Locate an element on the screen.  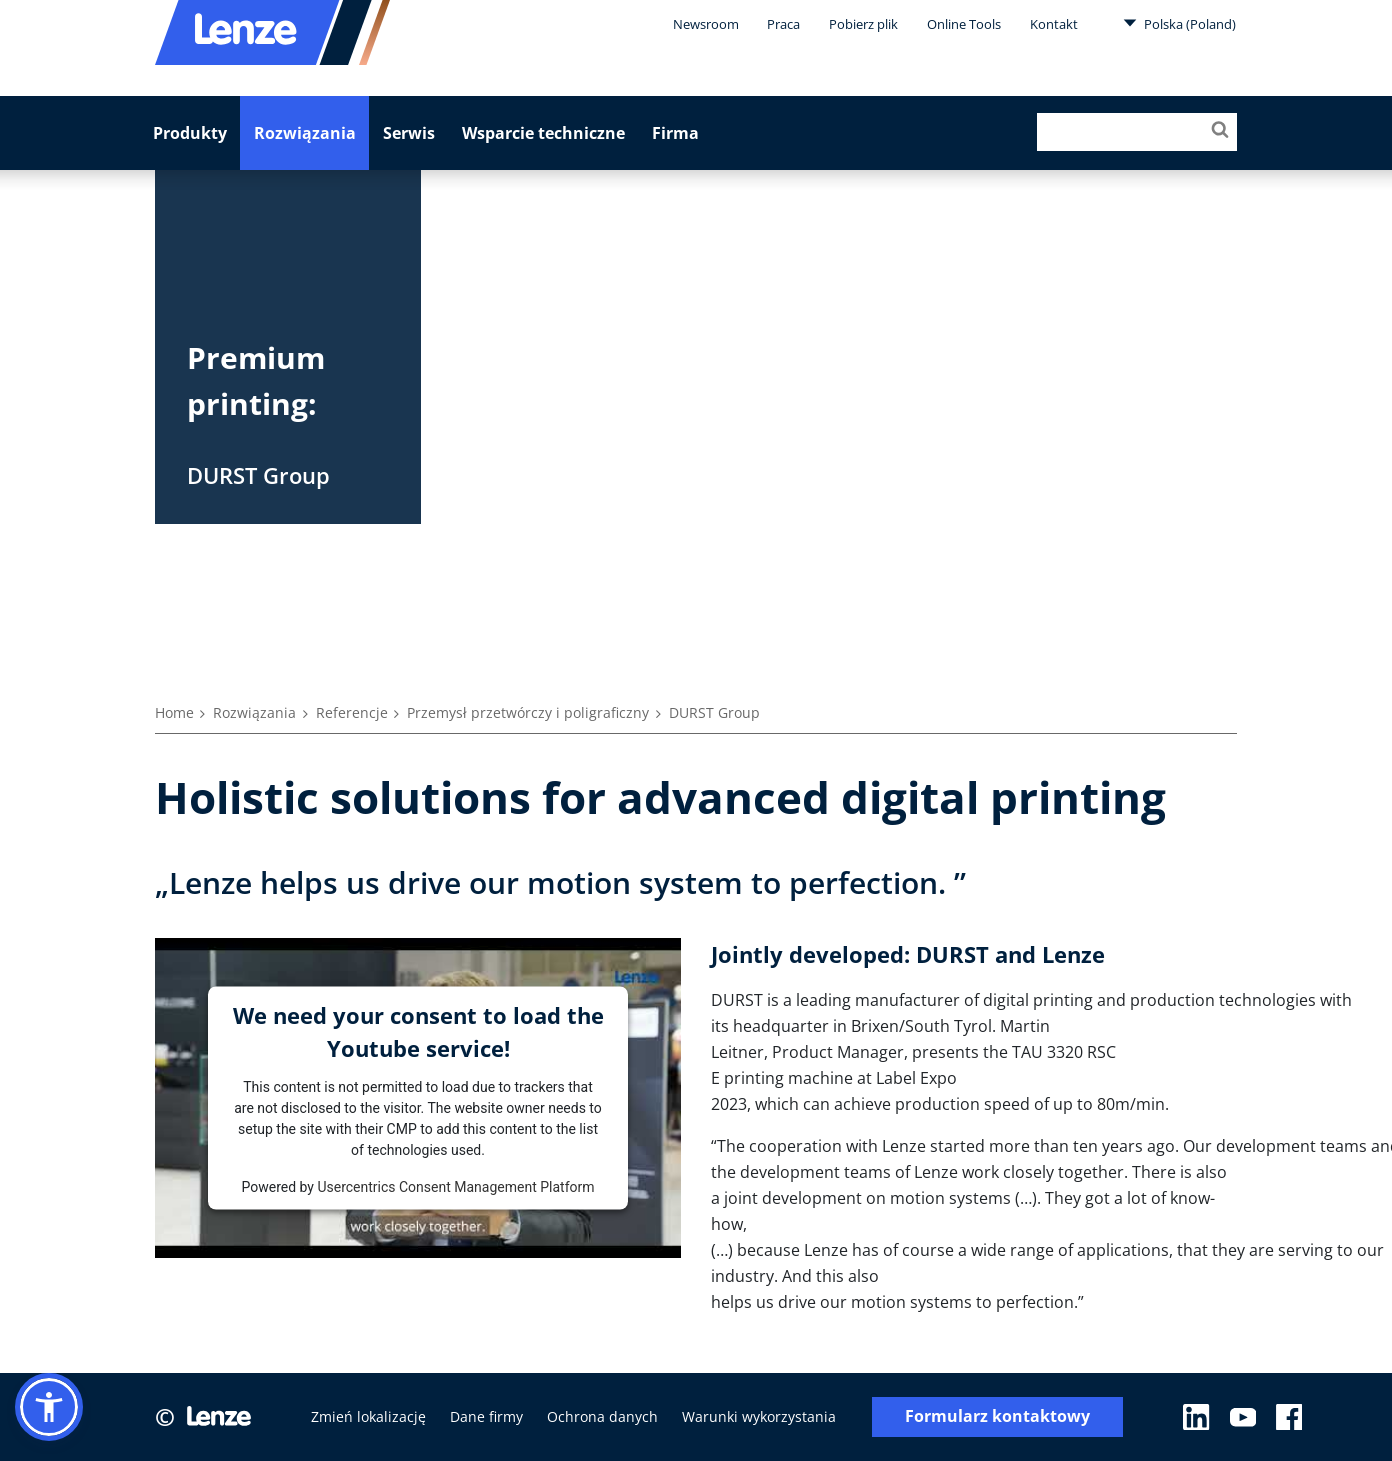
Produkty is located at coordinates (190, 133).